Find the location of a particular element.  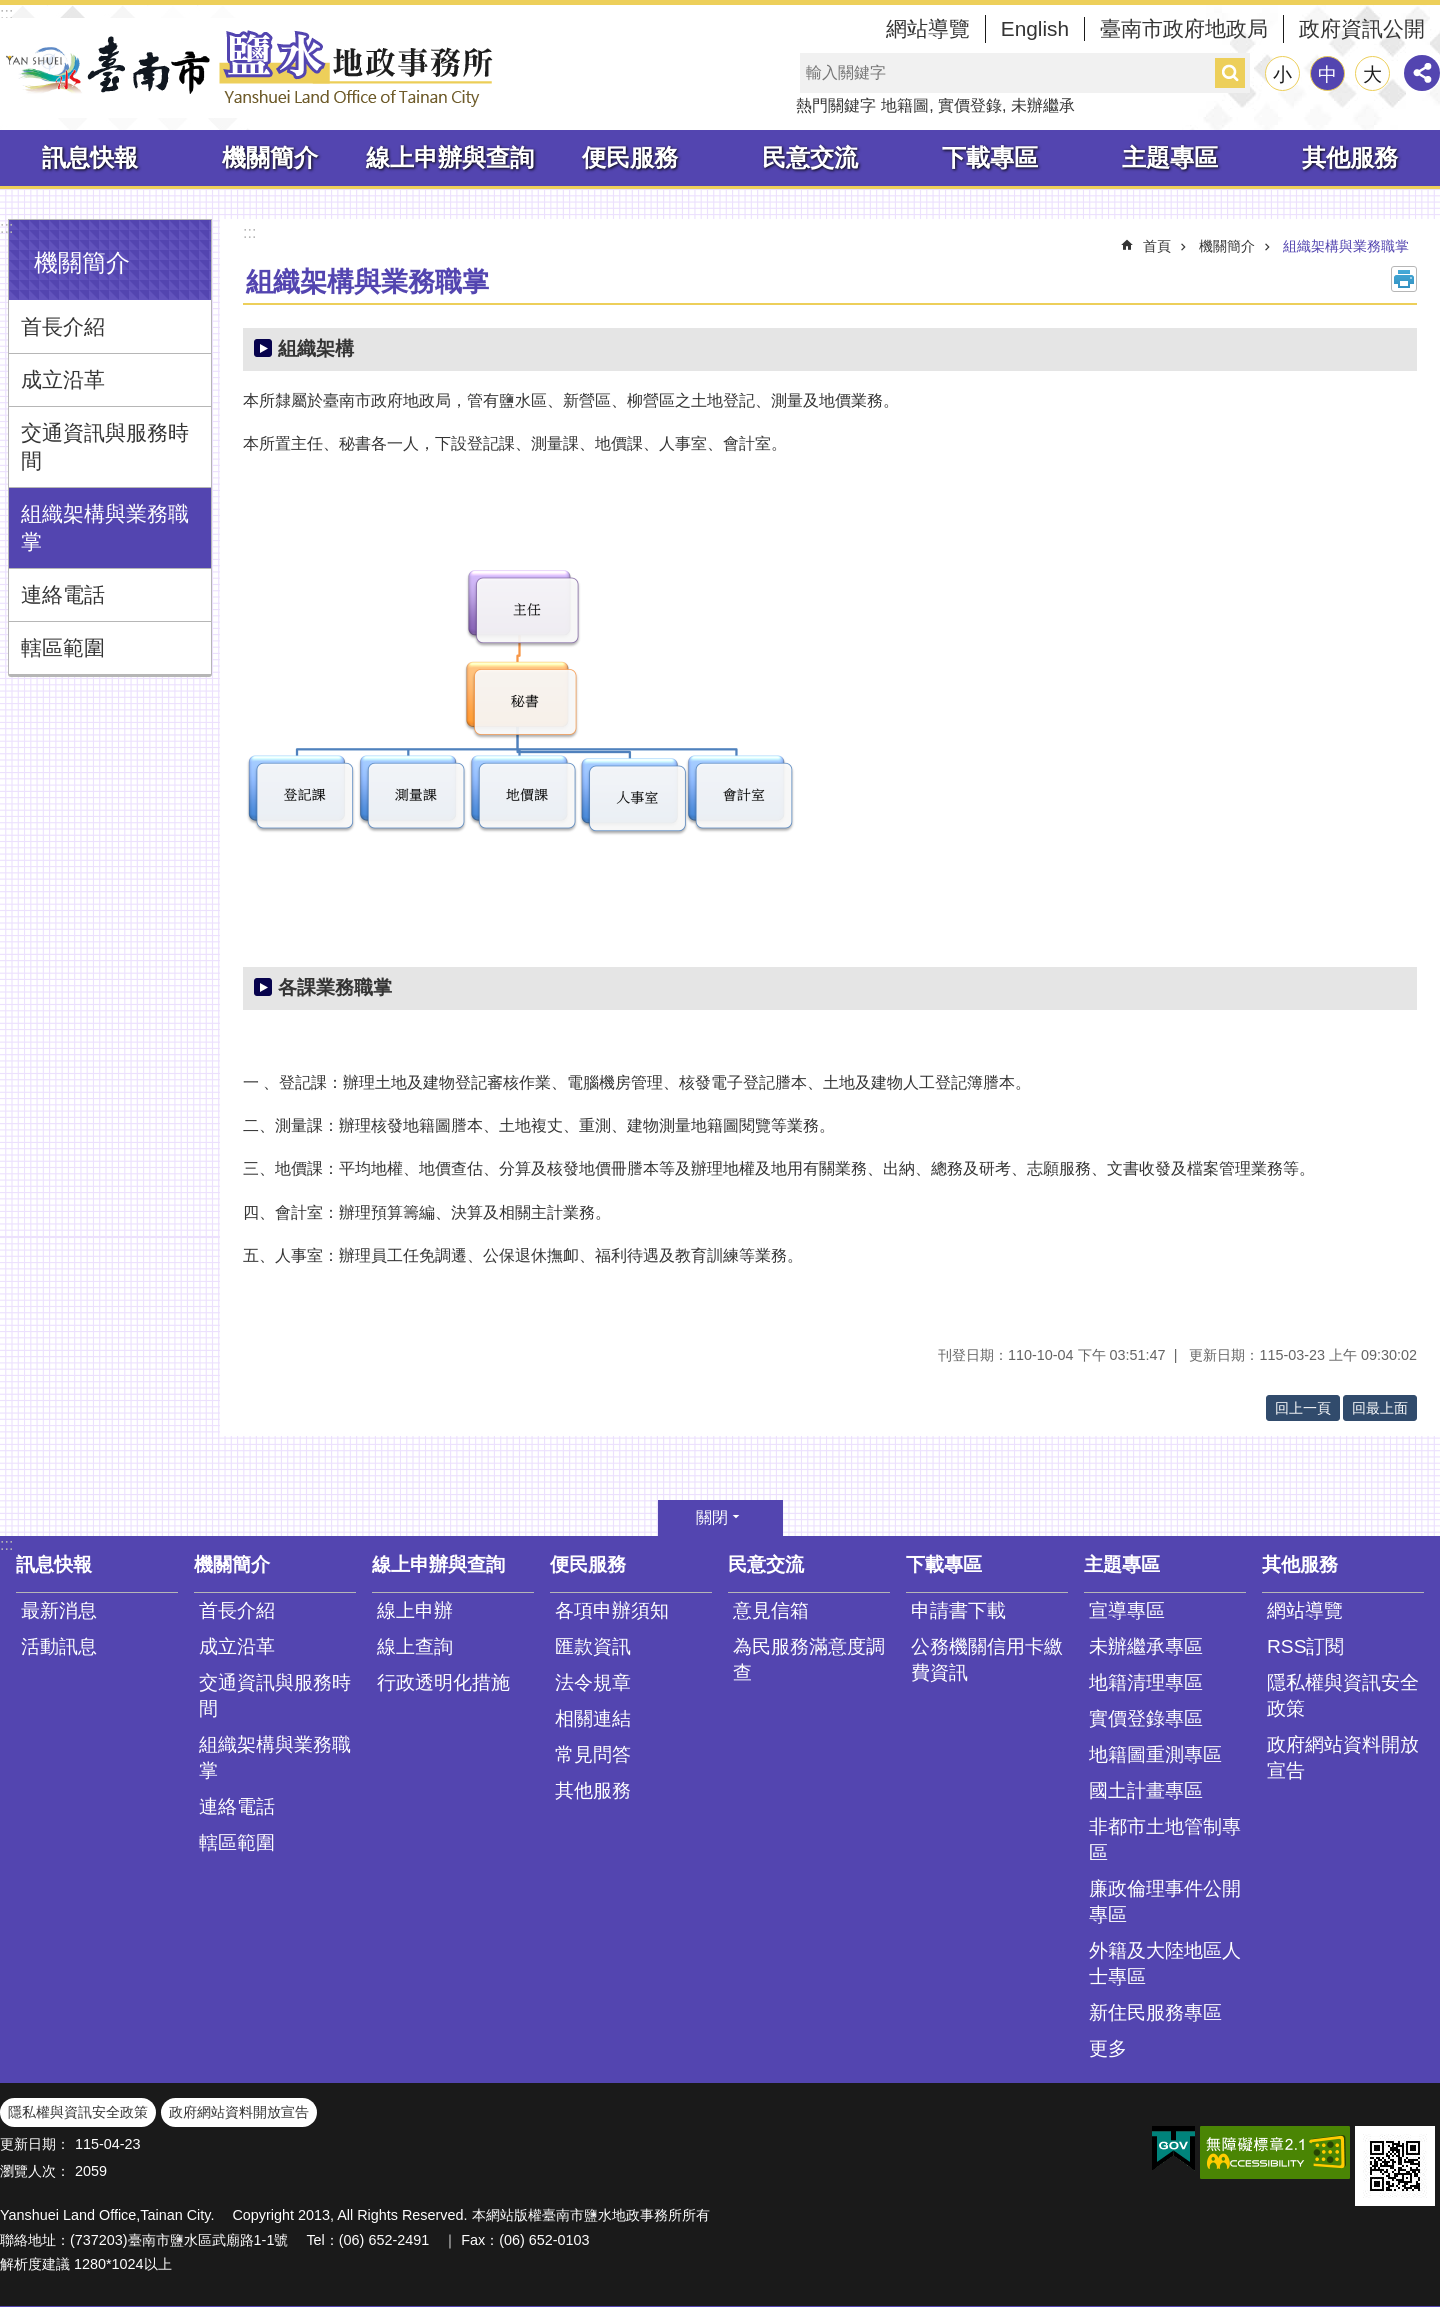

公務機關信用卡繳費資訊 is located at coordinates (987, 1659).